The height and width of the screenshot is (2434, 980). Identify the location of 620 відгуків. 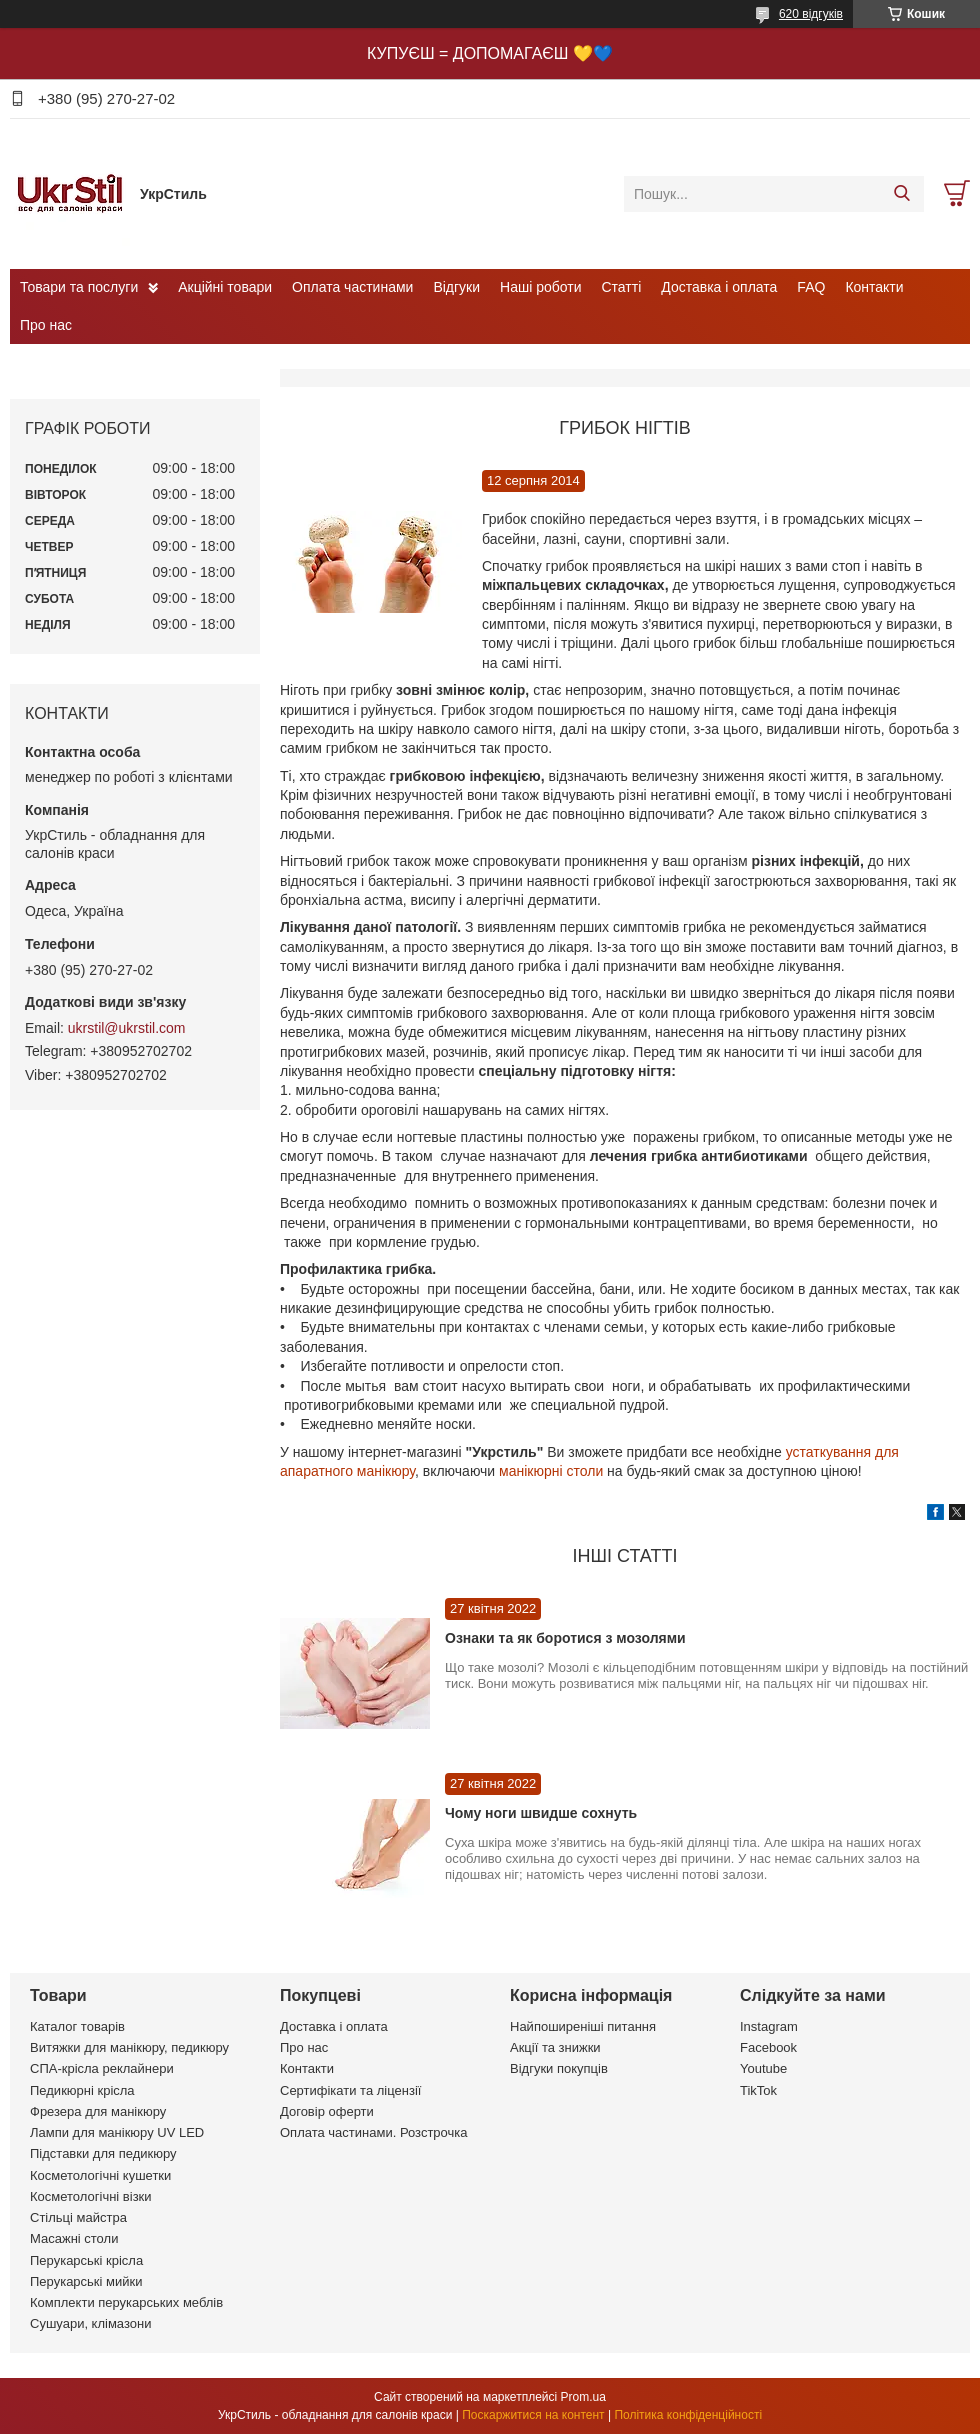
(811, 14).